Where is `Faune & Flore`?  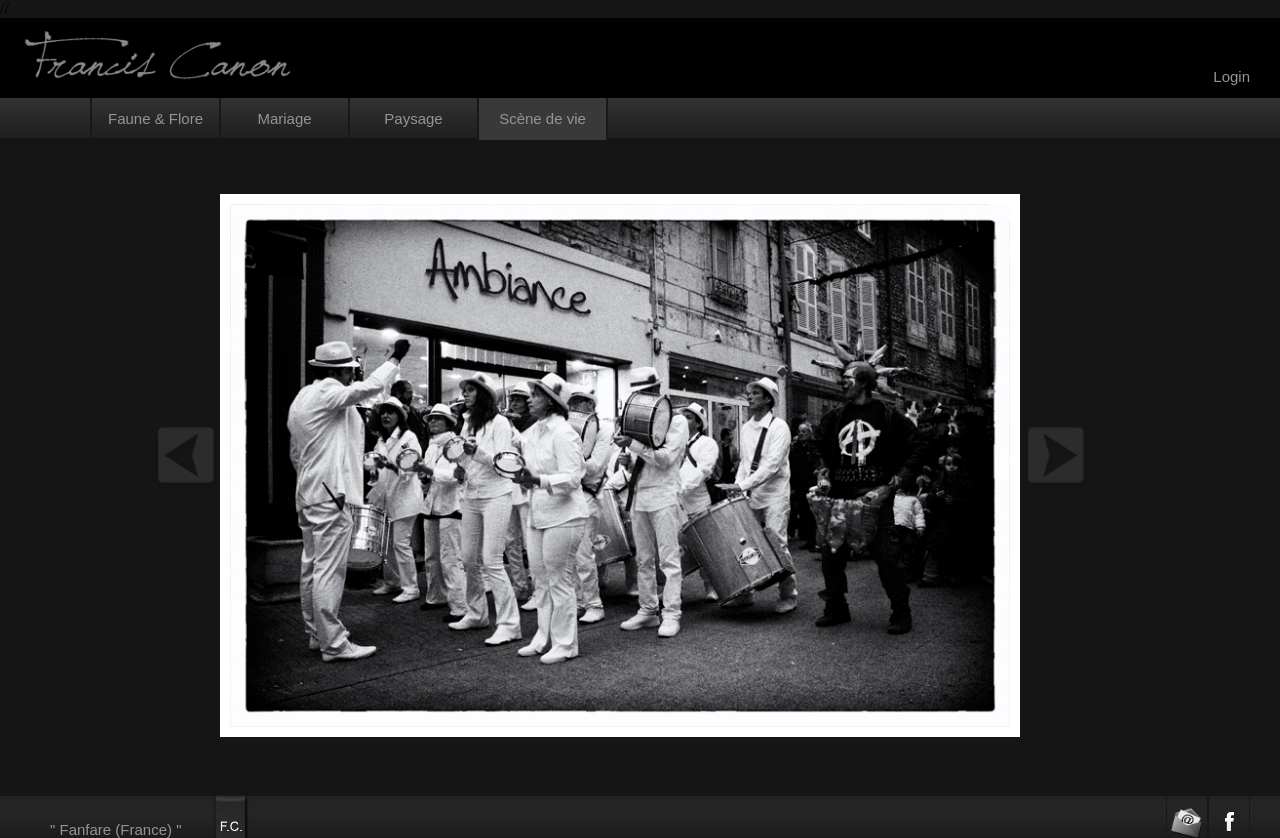 Faune & Flore is located at coordinates (155, 118).